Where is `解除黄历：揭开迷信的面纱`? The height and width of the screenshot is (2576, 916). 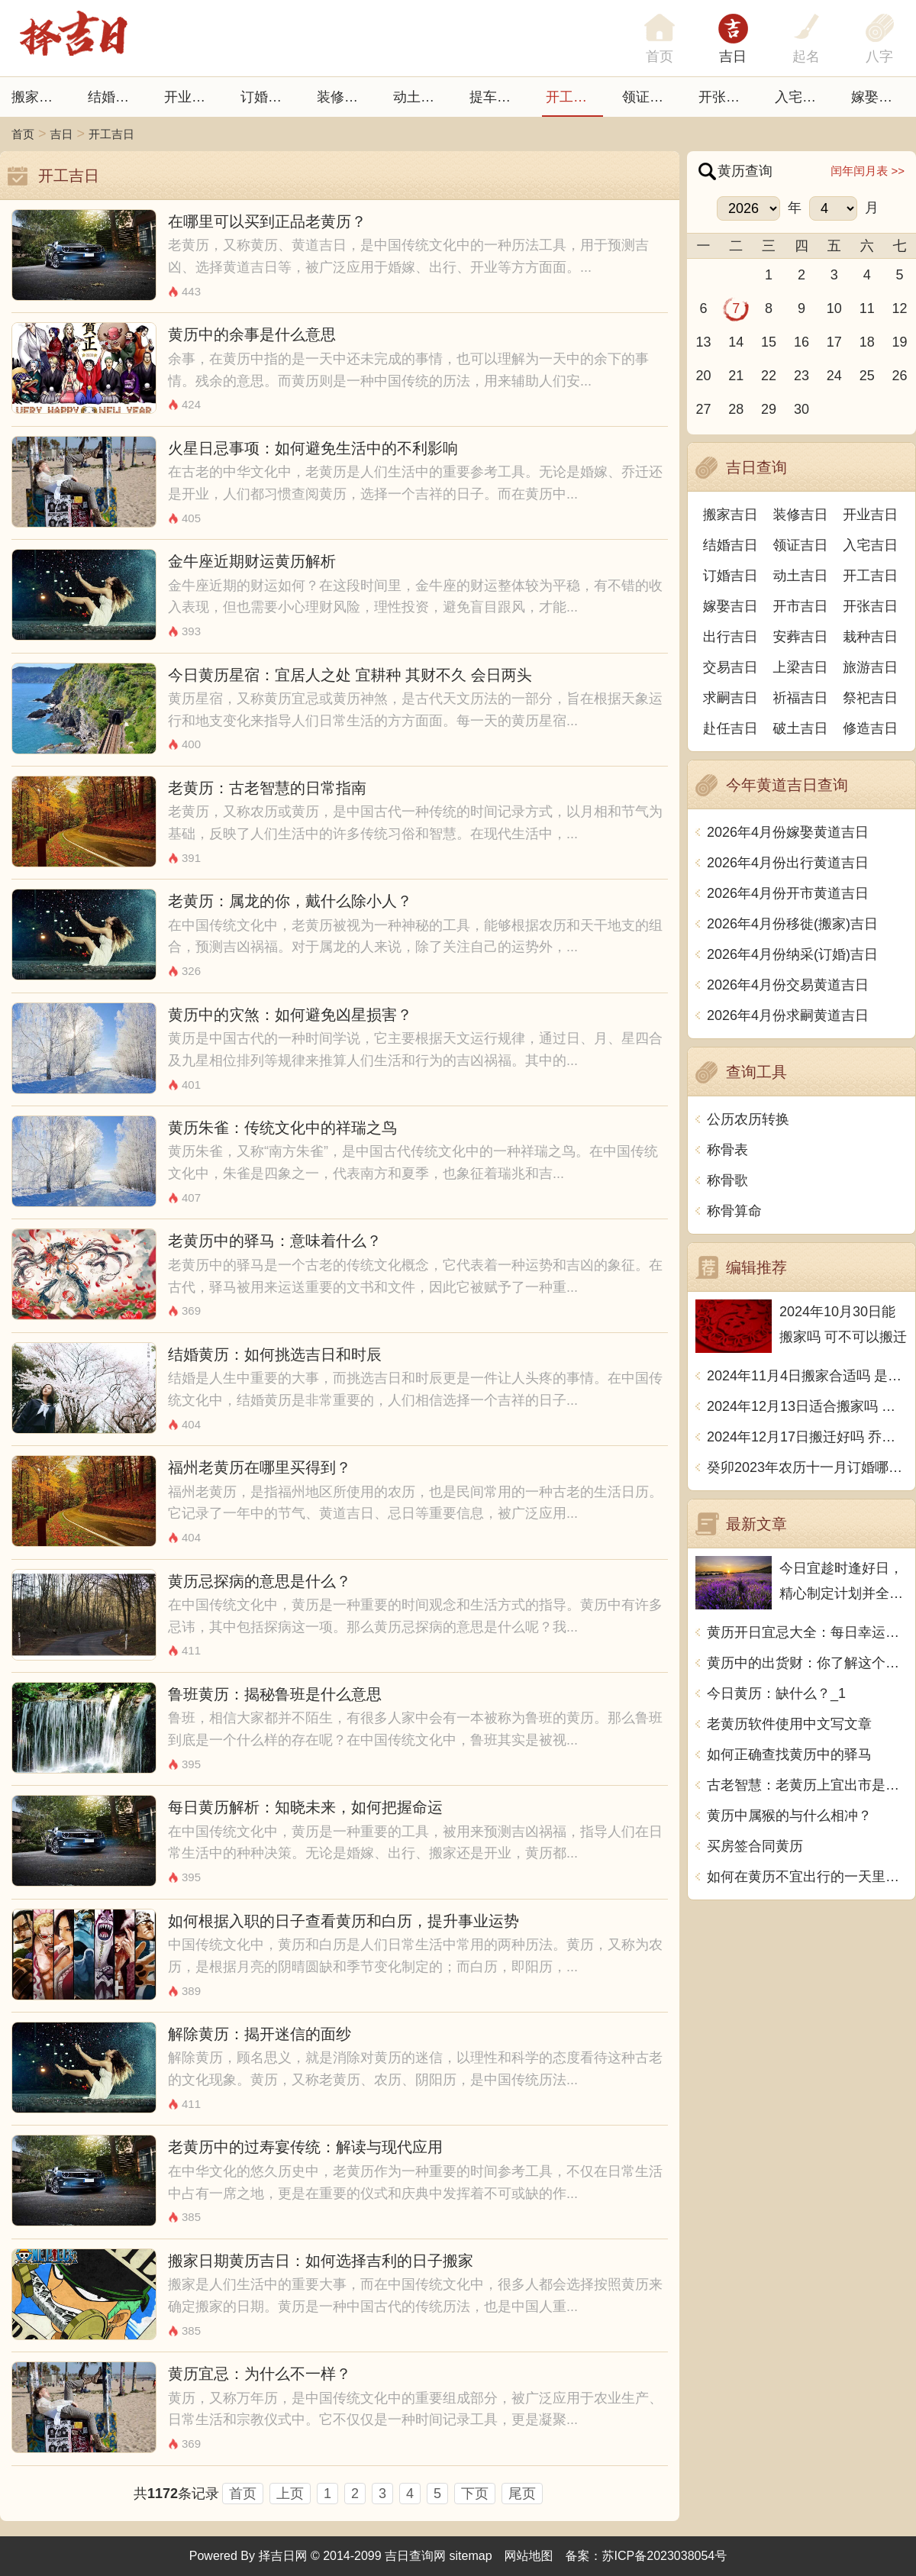 解除黄历：揭开迷信的面纱 is located at coordinates (259, 2034).